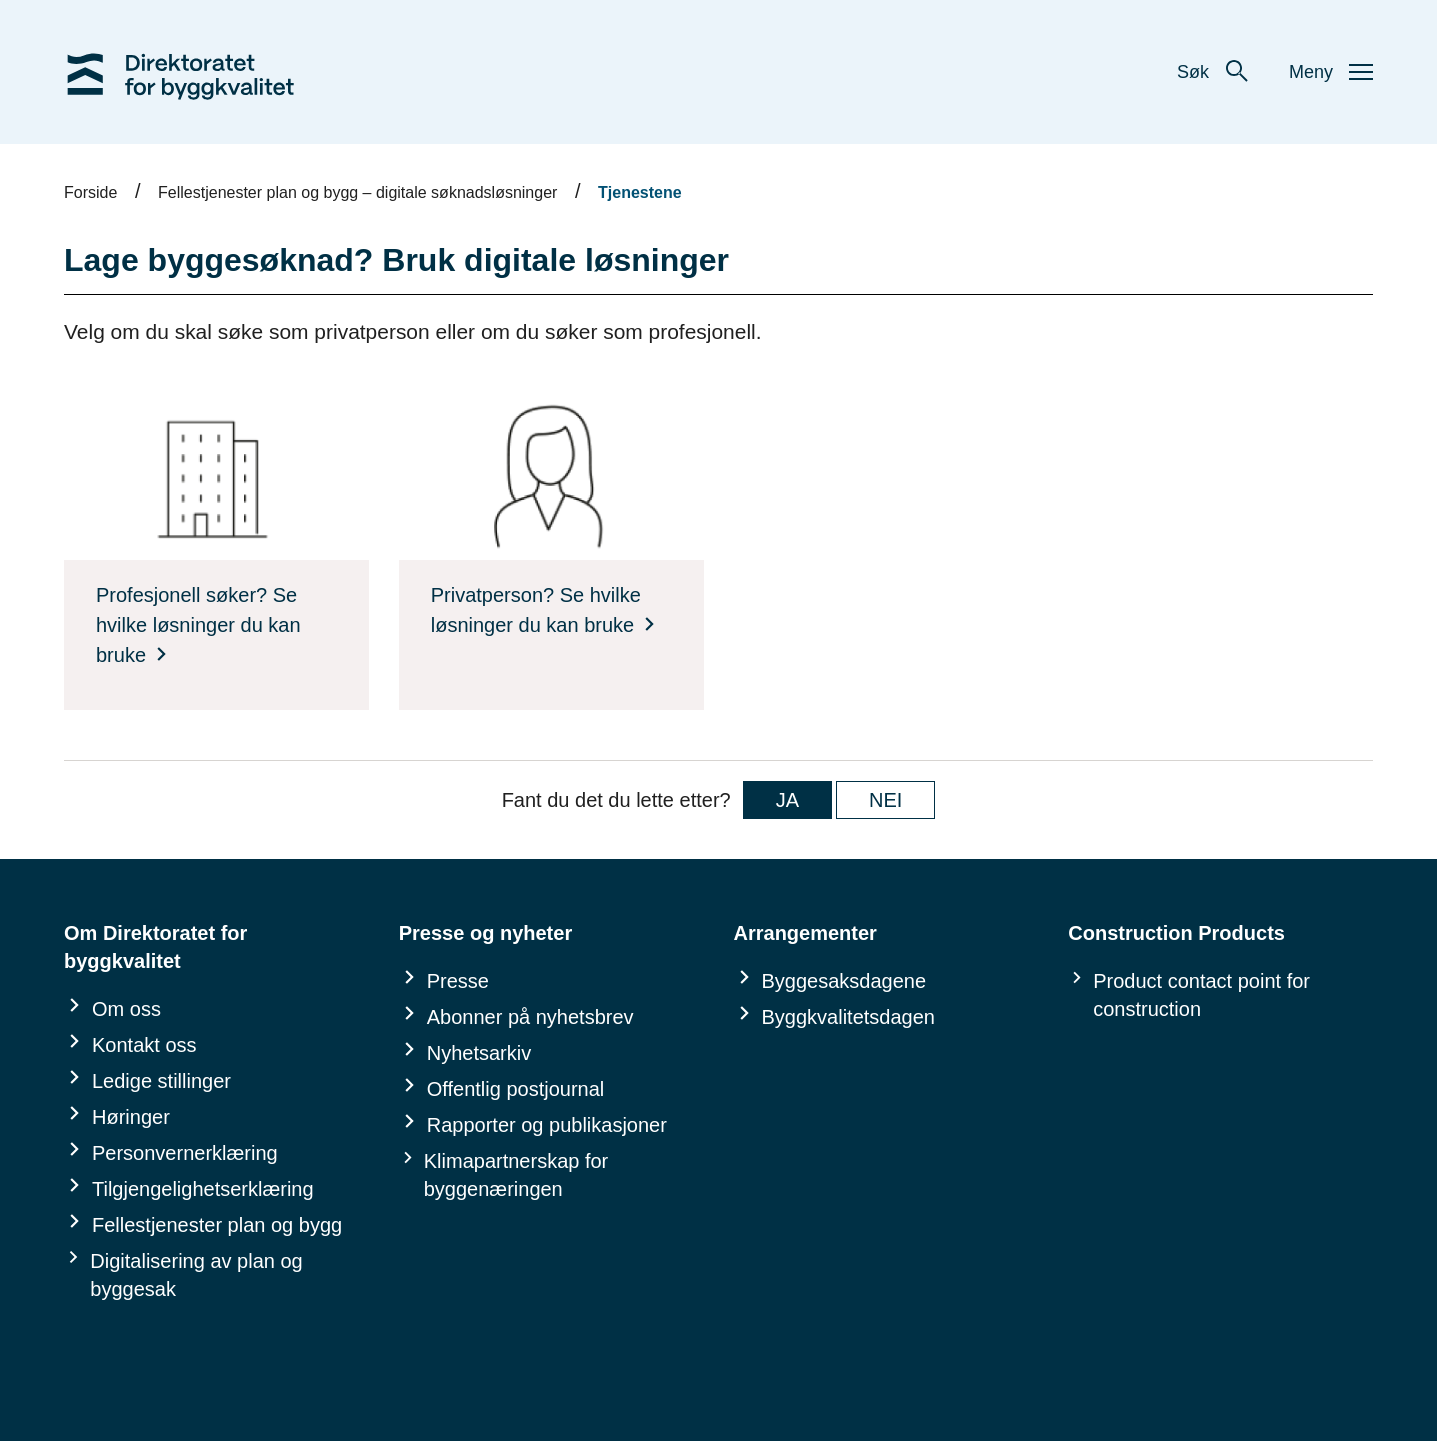 The image size is (1437, 1441). What do you see at coordinates (131, 1117) in the screenshot?
I see `Høringer` at bounding box center [131, 1117].